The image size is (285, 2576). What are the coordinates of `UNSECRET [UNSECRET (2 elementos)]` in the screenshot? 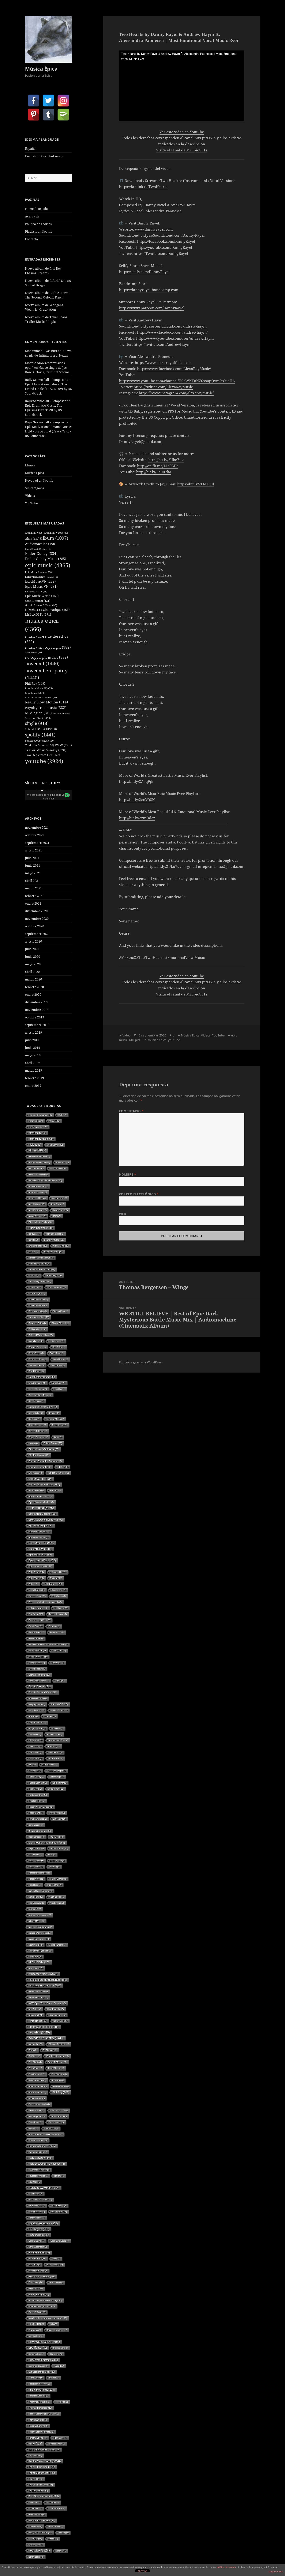 It's located at (35, 2508).